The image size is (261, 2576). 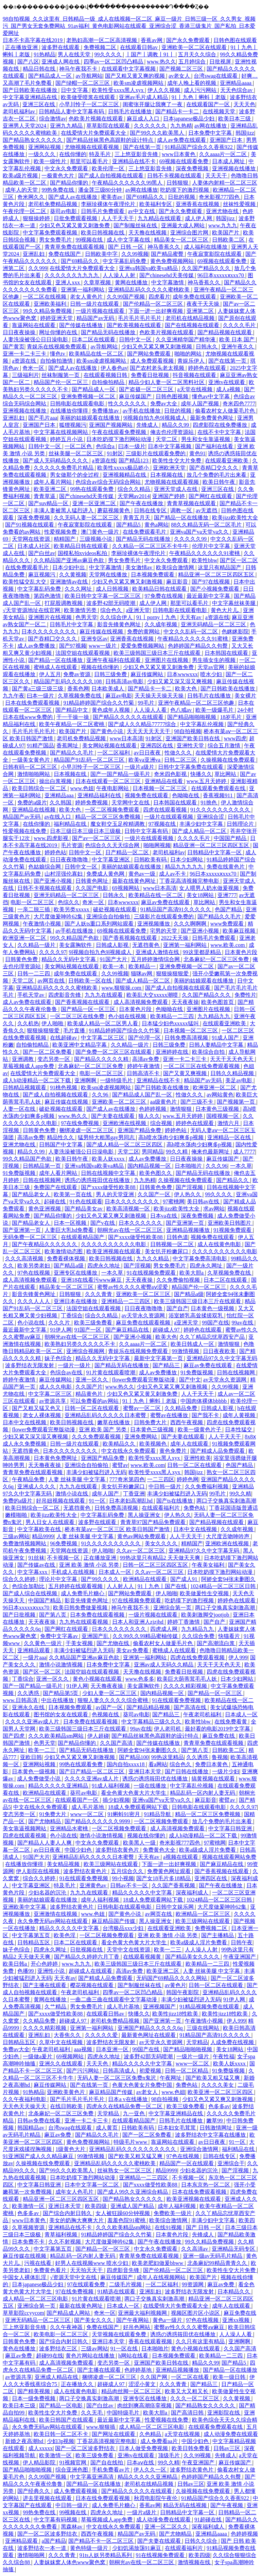 I want to click on 国产成人av在线播放, so click(x=73, y=197).